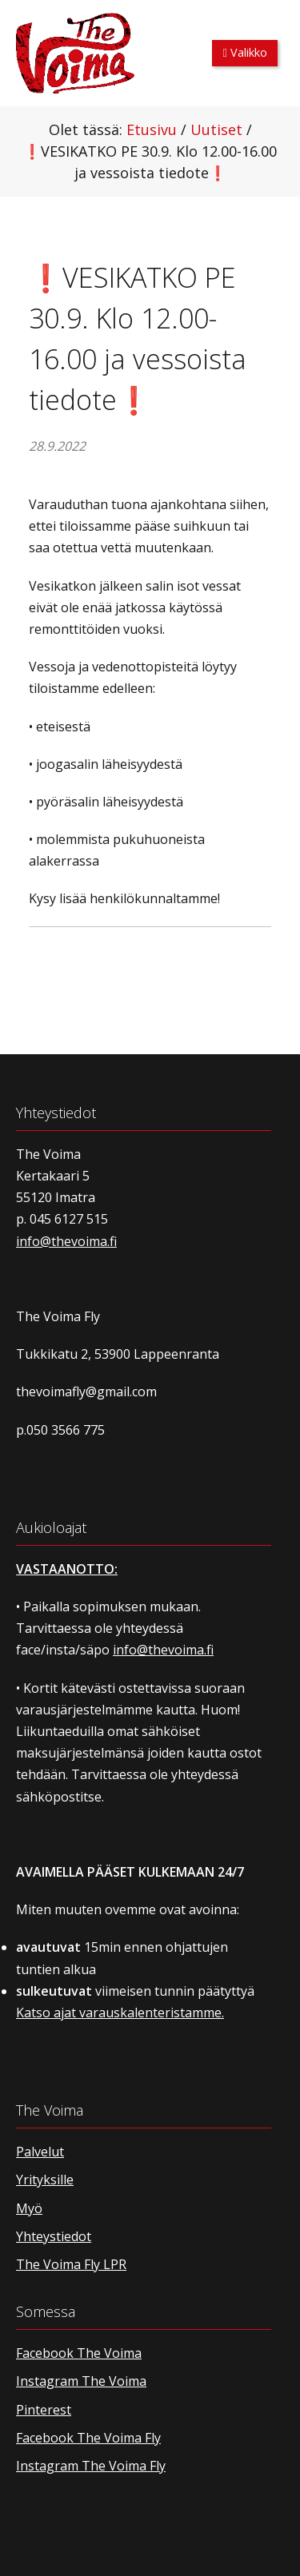 Image resolution: width=300 pixels, height=2576 pixels. What do you see at coordinates (216, 129) in the screenshot?
I see `Uutiset` at bounding box center [216, 129].